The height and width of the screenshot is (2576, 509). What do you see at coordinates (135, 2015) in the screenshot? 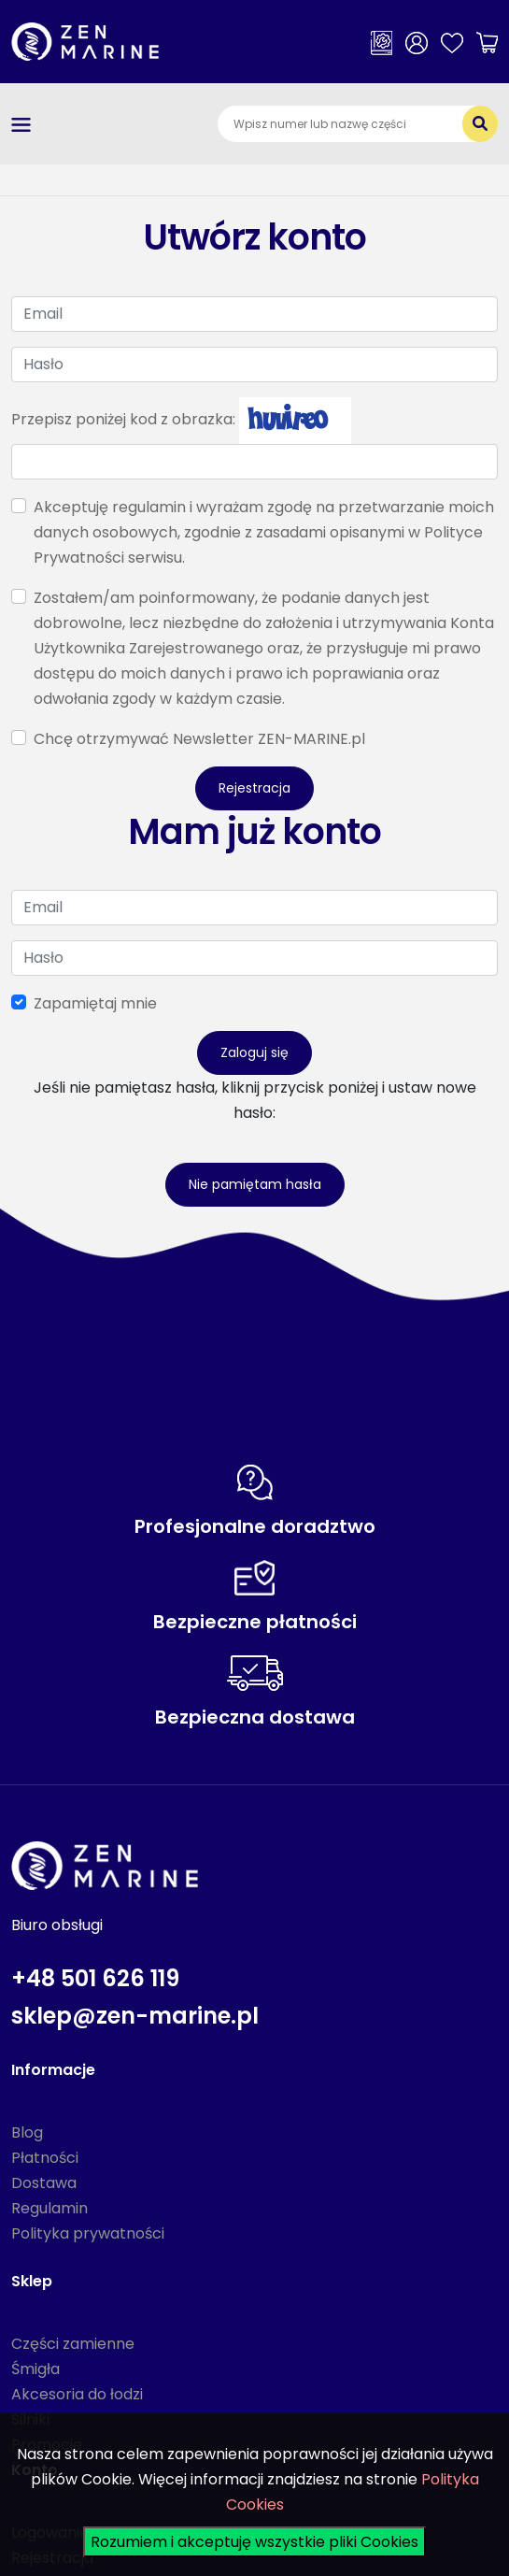
I see `sklep@zen-marine.pl` at bounding box center [135, 2015].